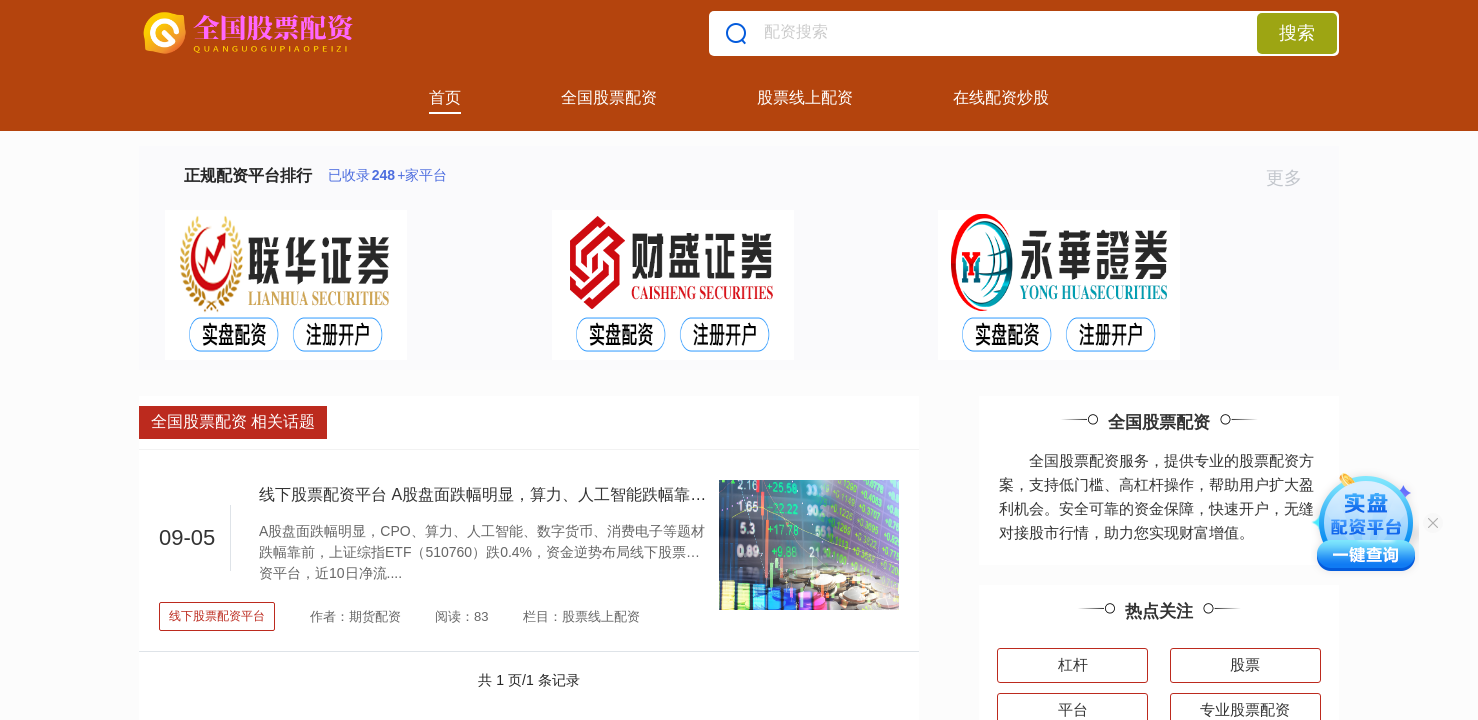 This screenshot has width=1478, height=720. I want to click on 首页, so click(445, 97).